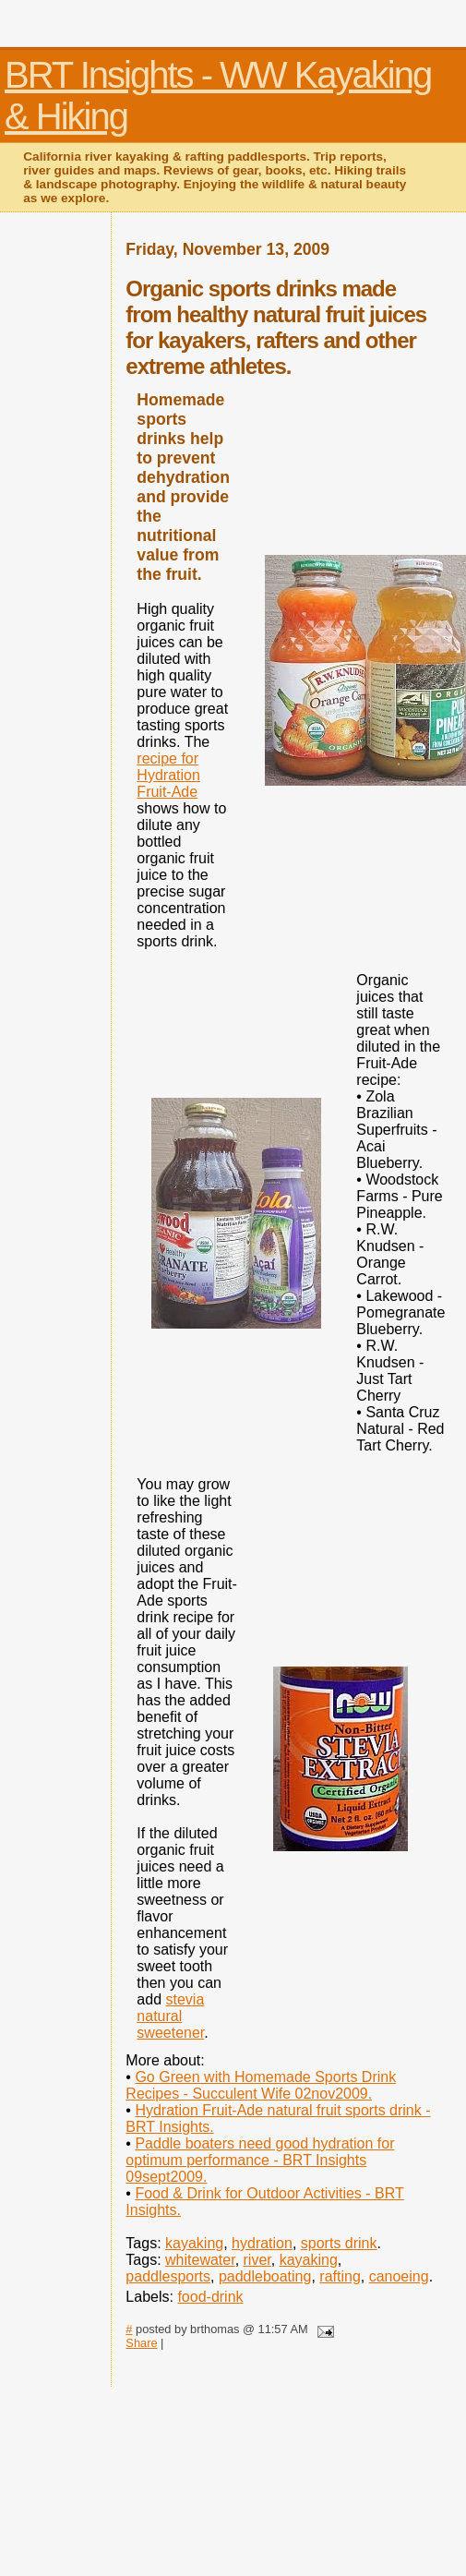 This screenshot has height=2576, width=466. Describe the element at coordinates (168, 775) in the screenshot. I see `recipe for Hydration Fruit-Ade` at that location.